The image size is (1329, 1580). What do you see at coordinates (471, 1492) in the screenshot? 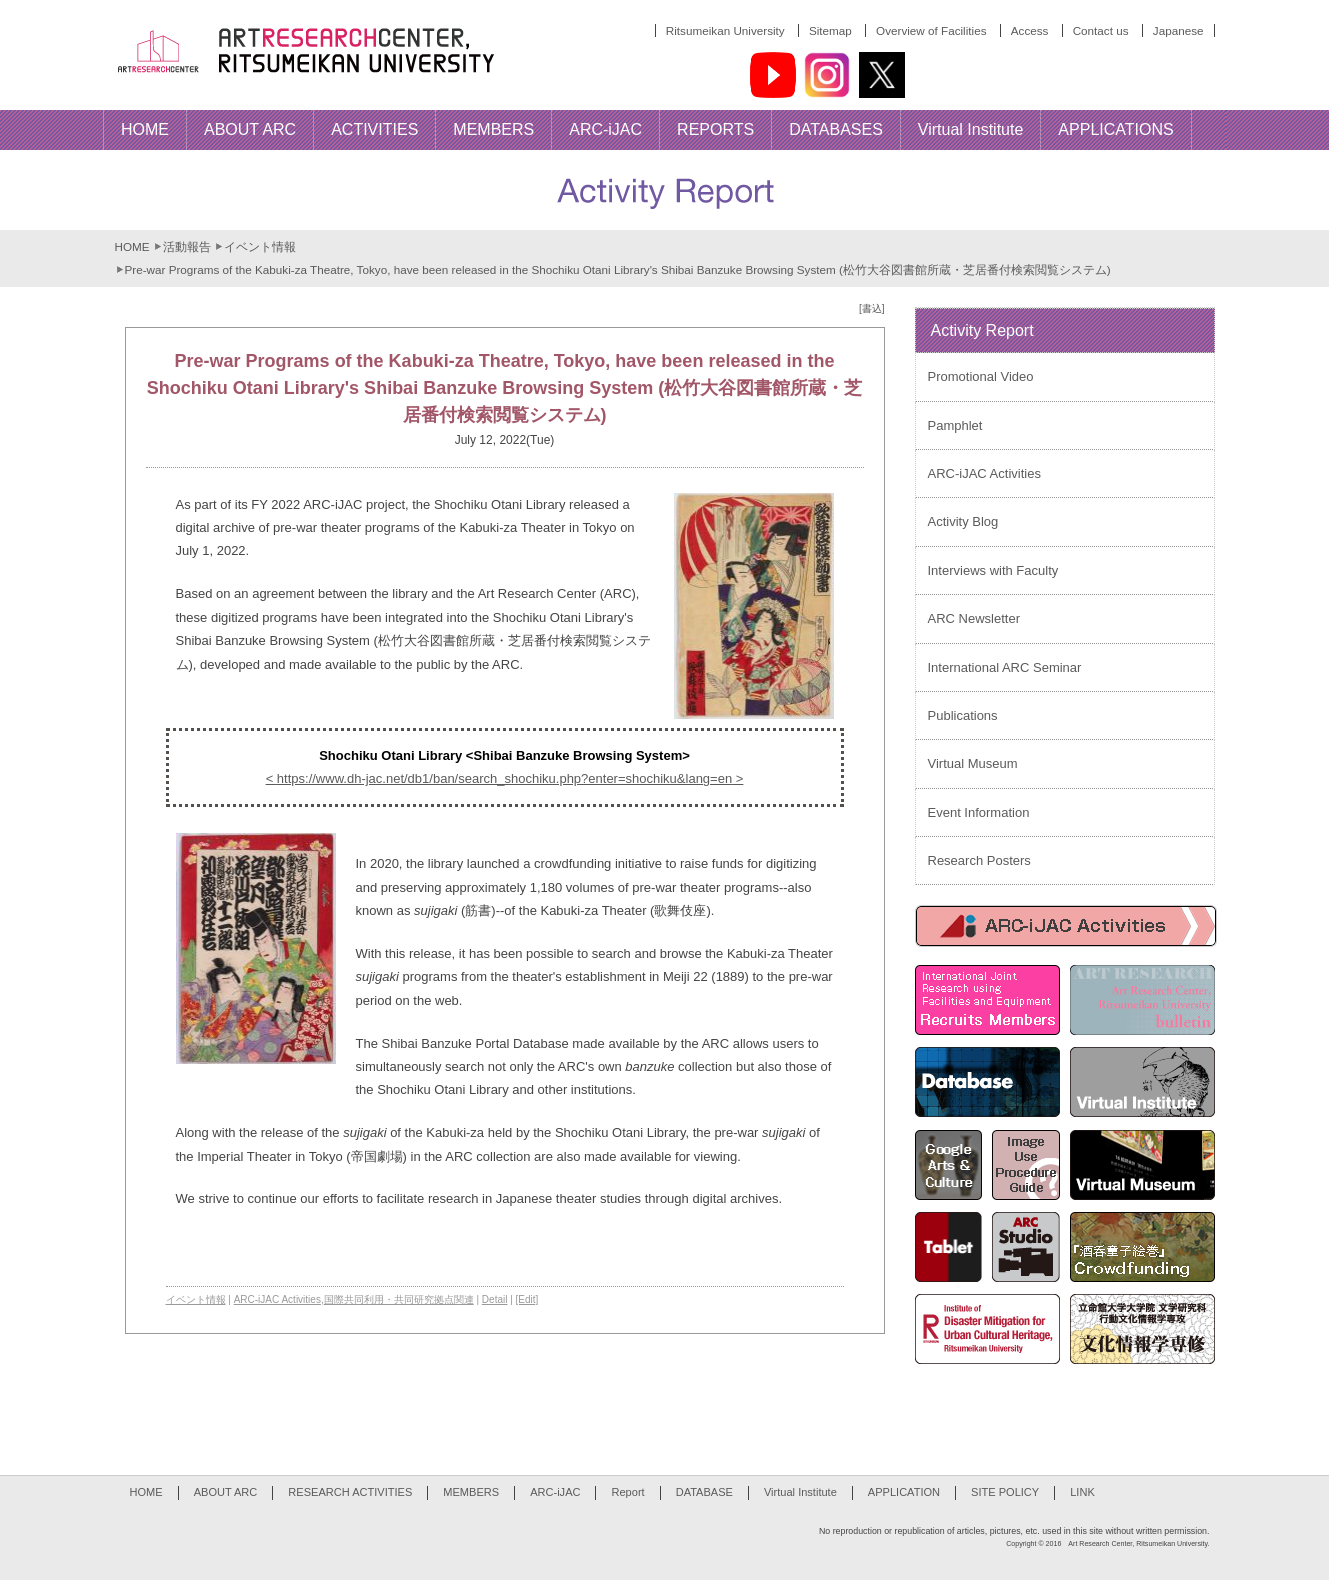
I see `MEMBERS` at bounding box center [471, 1492].